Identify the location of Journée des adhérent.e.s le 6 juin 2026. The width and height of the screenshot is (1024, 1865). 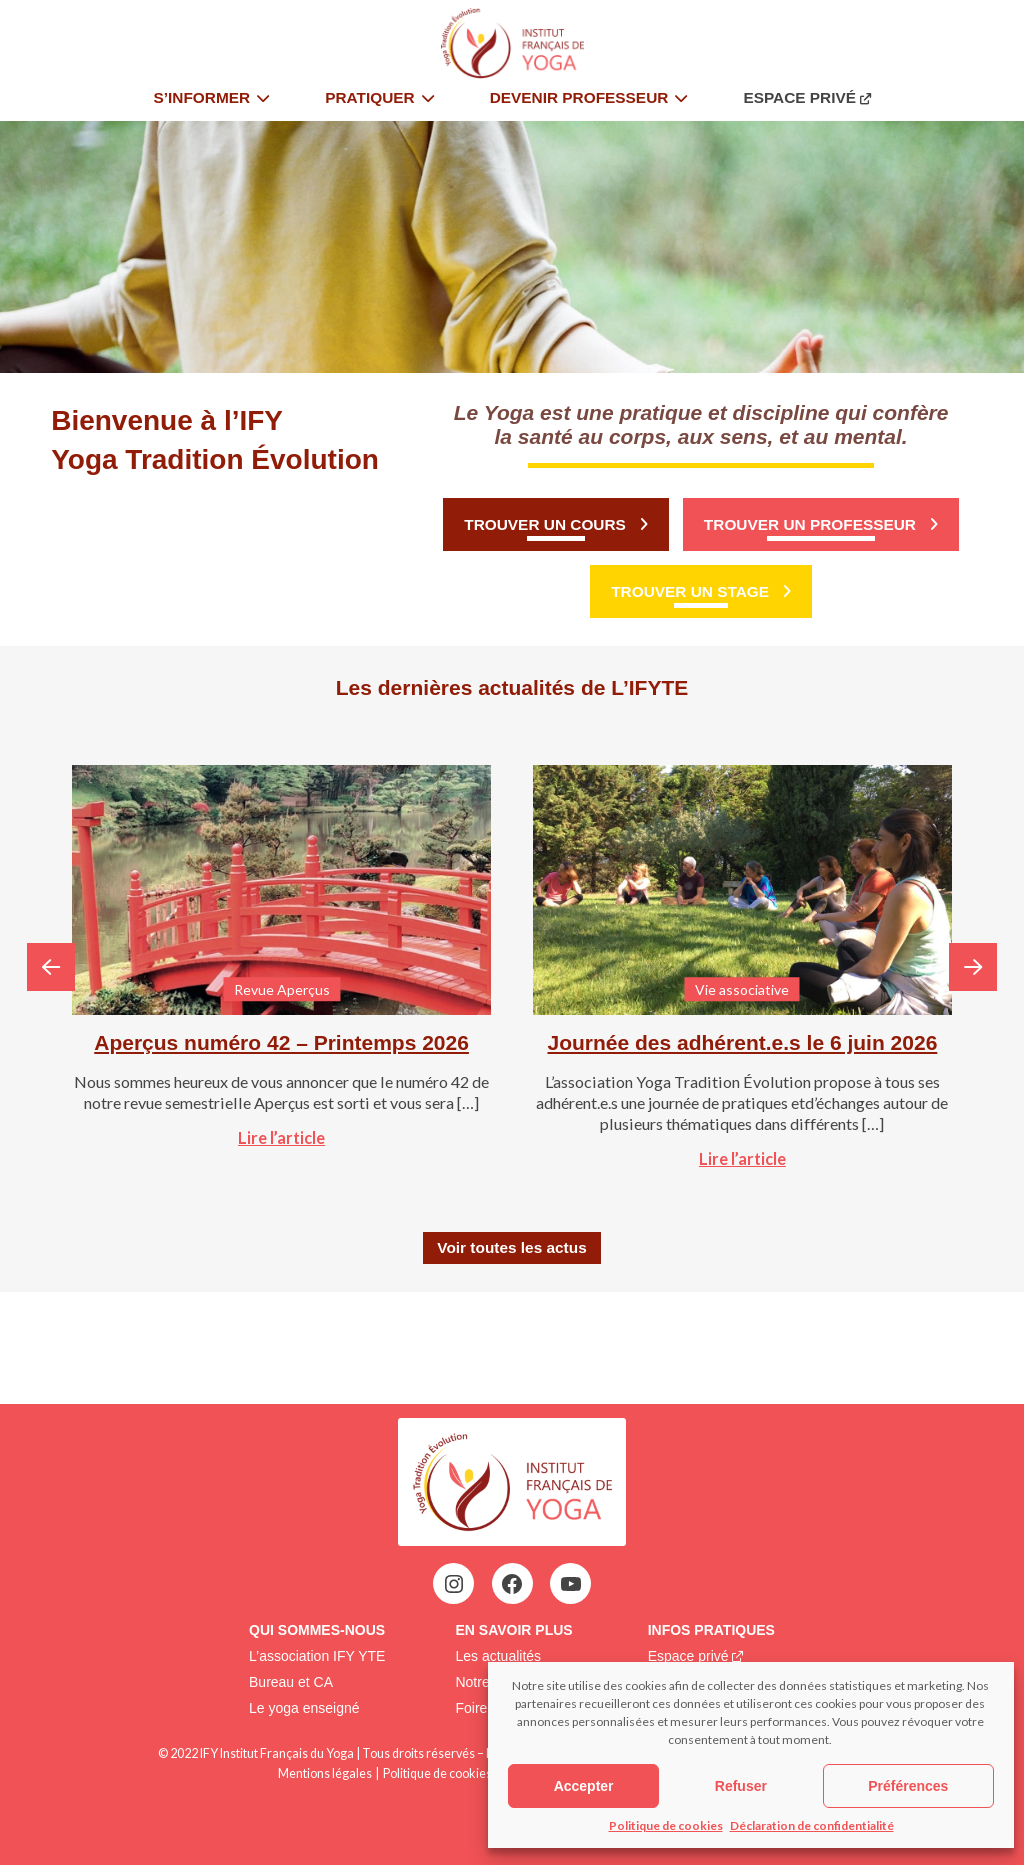
(742, 1042).